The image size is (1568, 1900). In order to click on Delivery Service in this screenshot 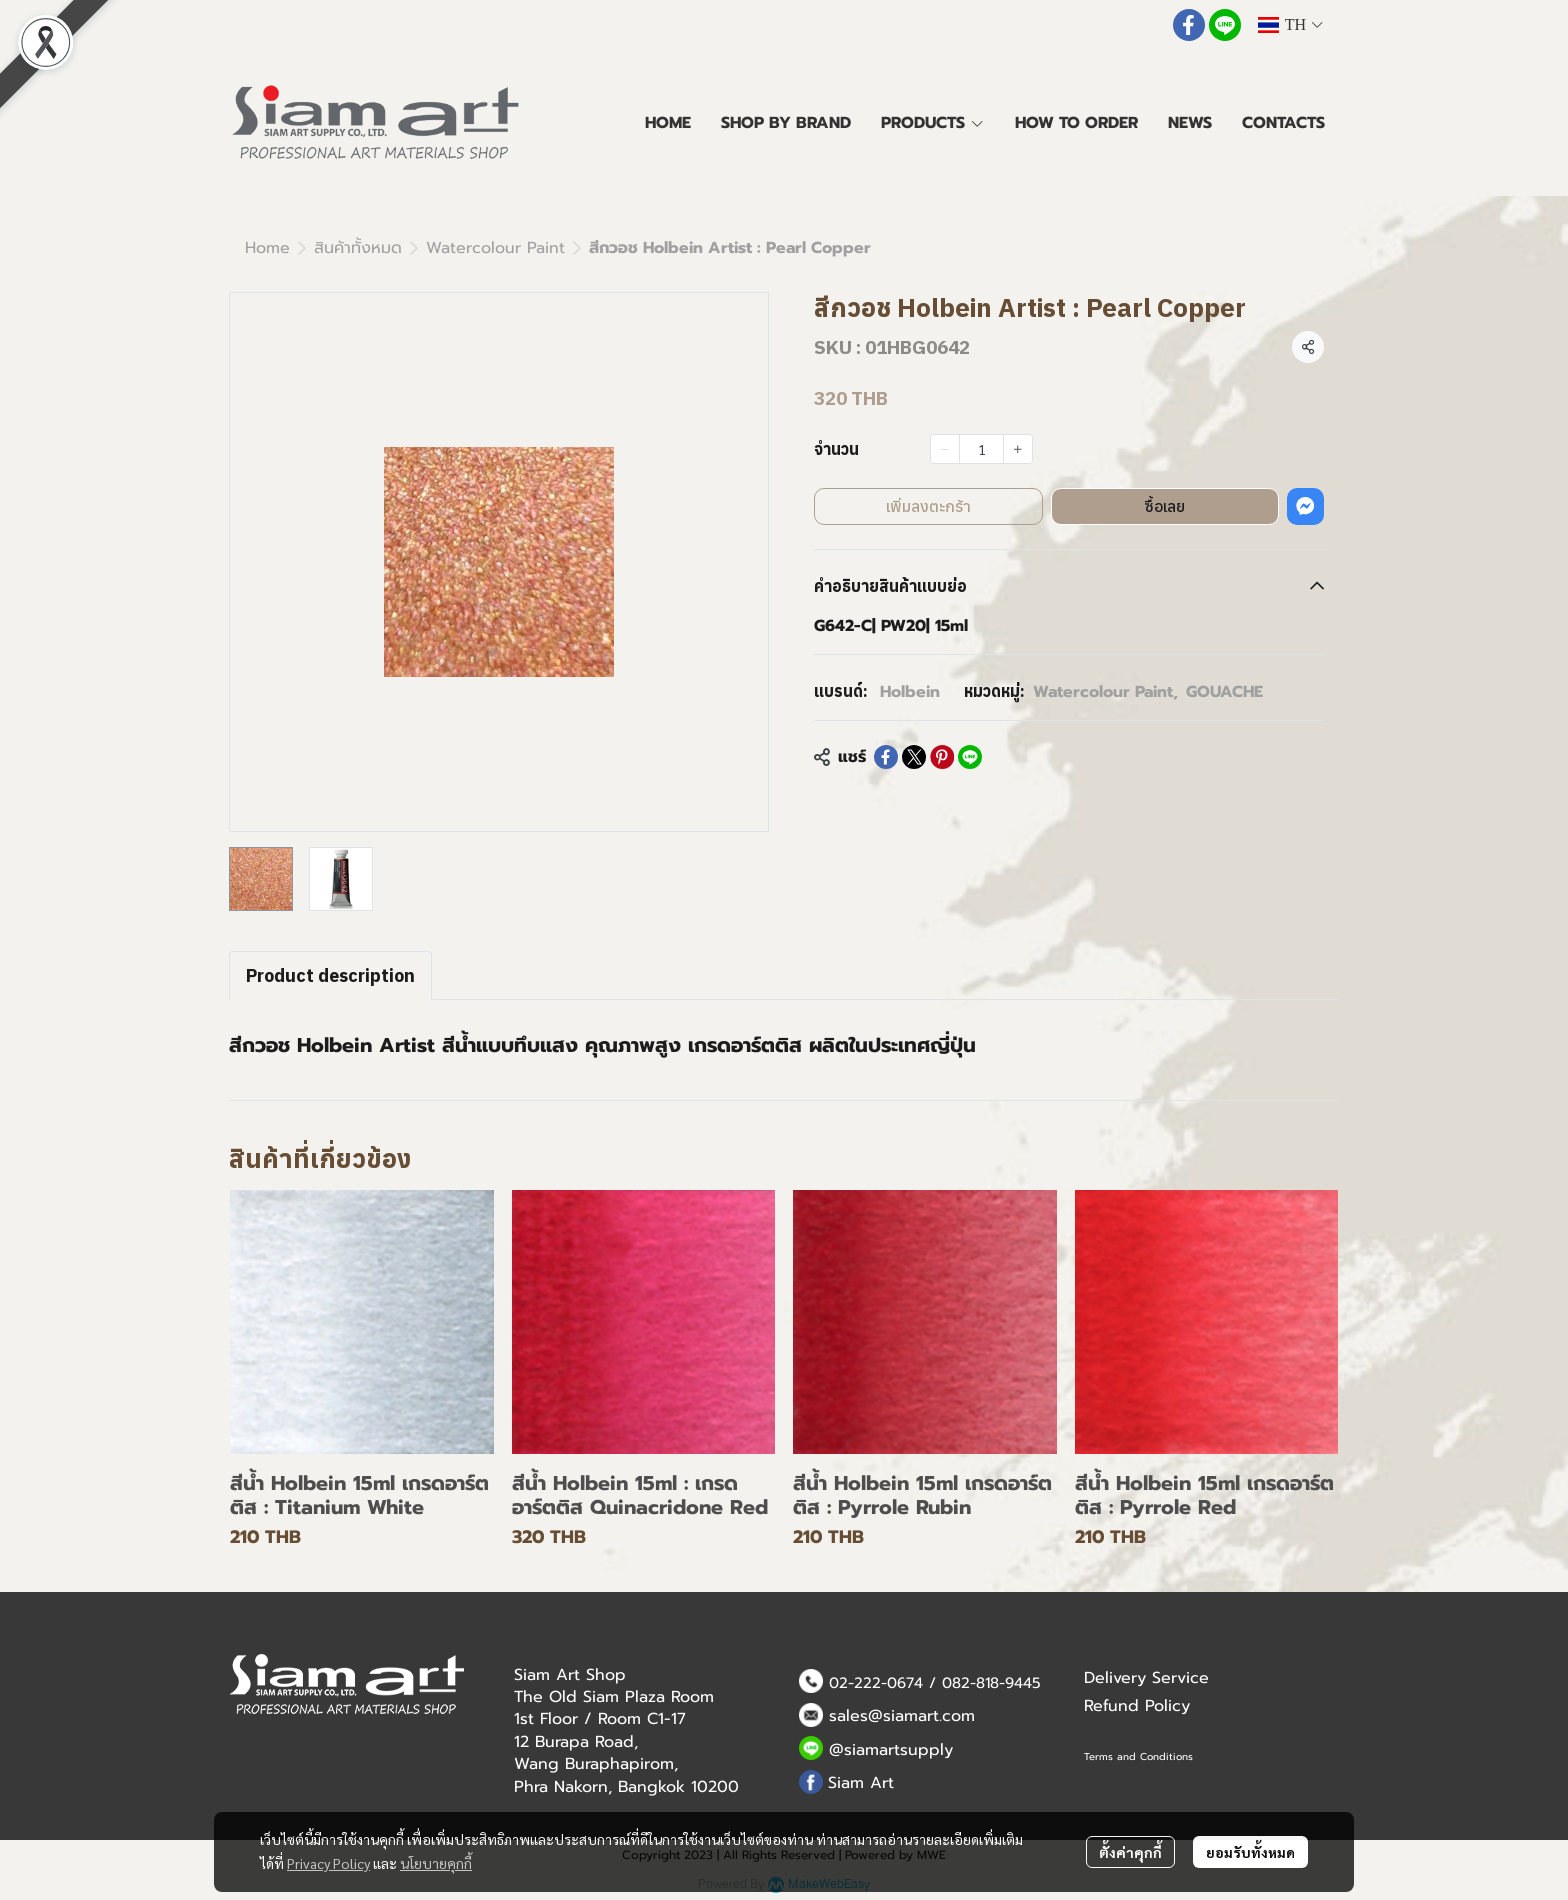, I will do `click(1146, 1678)`.